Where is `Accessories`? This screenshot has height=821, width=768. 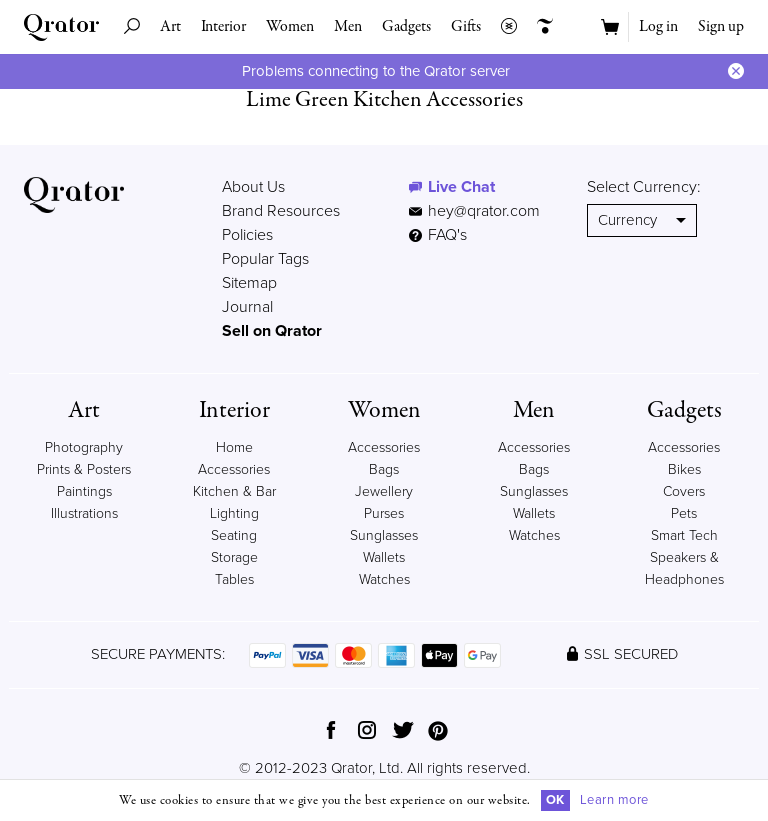 Accessories is located at coordinates (384, 447).